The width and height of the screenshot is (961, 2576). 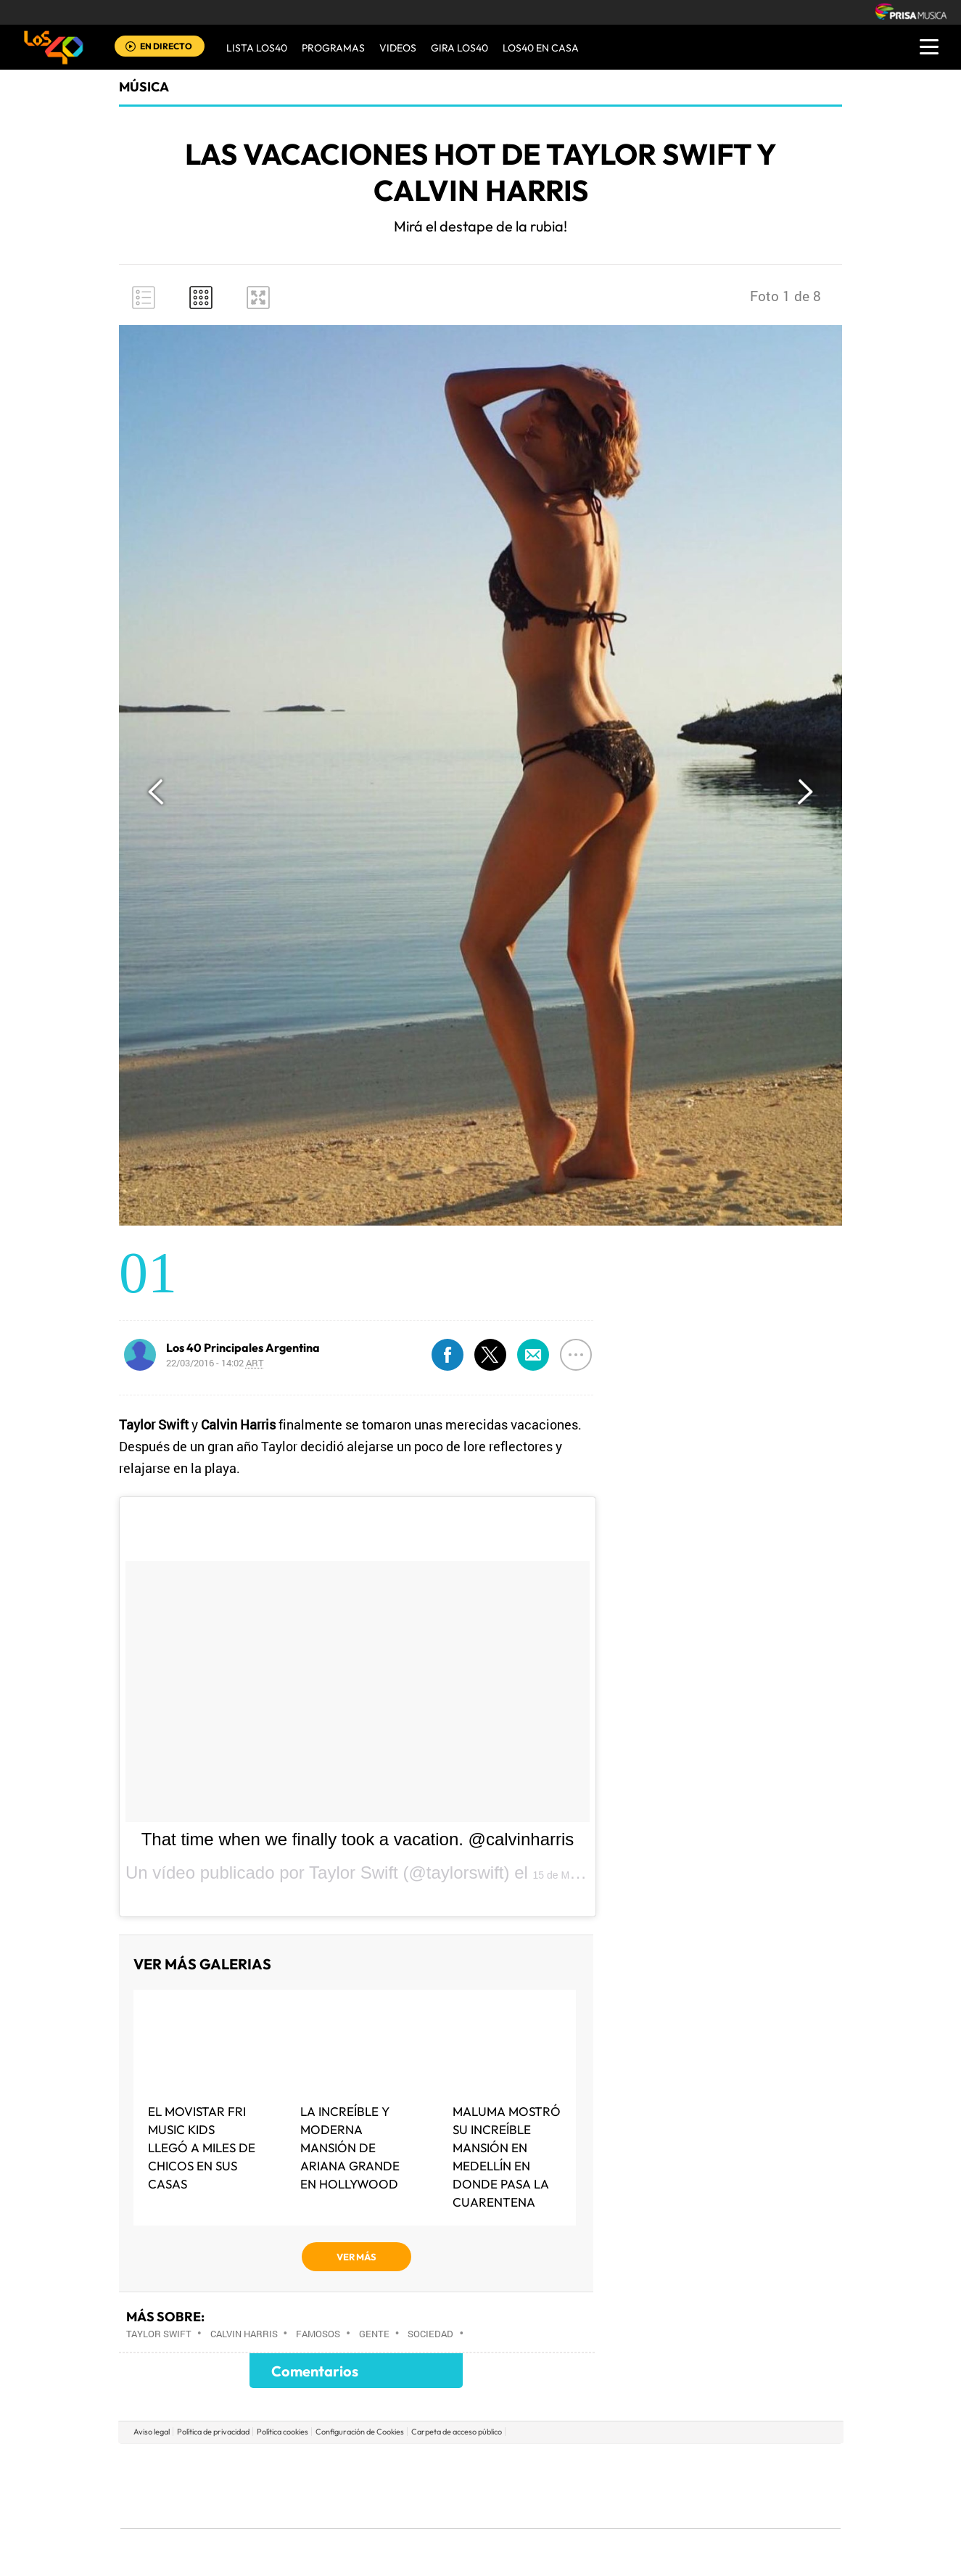 What do you see at coordinates (356, 2257) in the screenshot?
I see `VER MÁS` at bounding box center [356, 2257].